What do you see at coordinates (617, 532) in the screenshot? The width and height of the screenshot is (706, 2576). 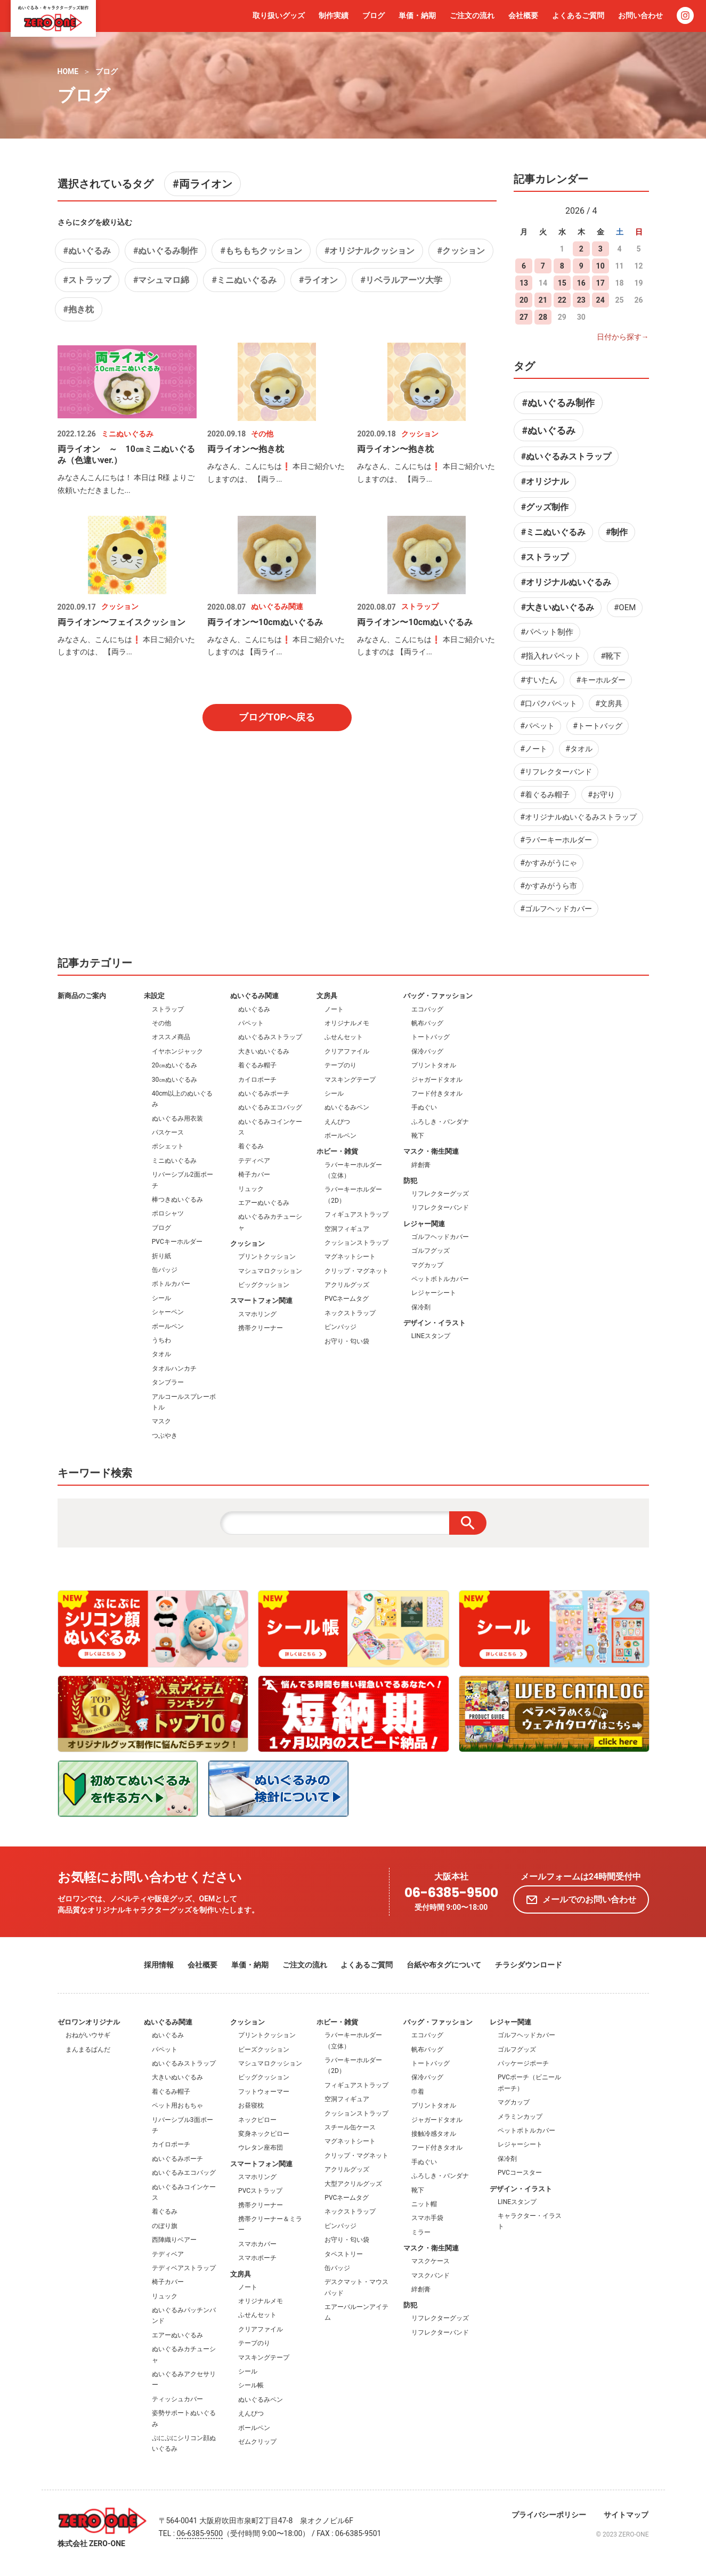 I see `#制作` at bounding box center [617, 532].